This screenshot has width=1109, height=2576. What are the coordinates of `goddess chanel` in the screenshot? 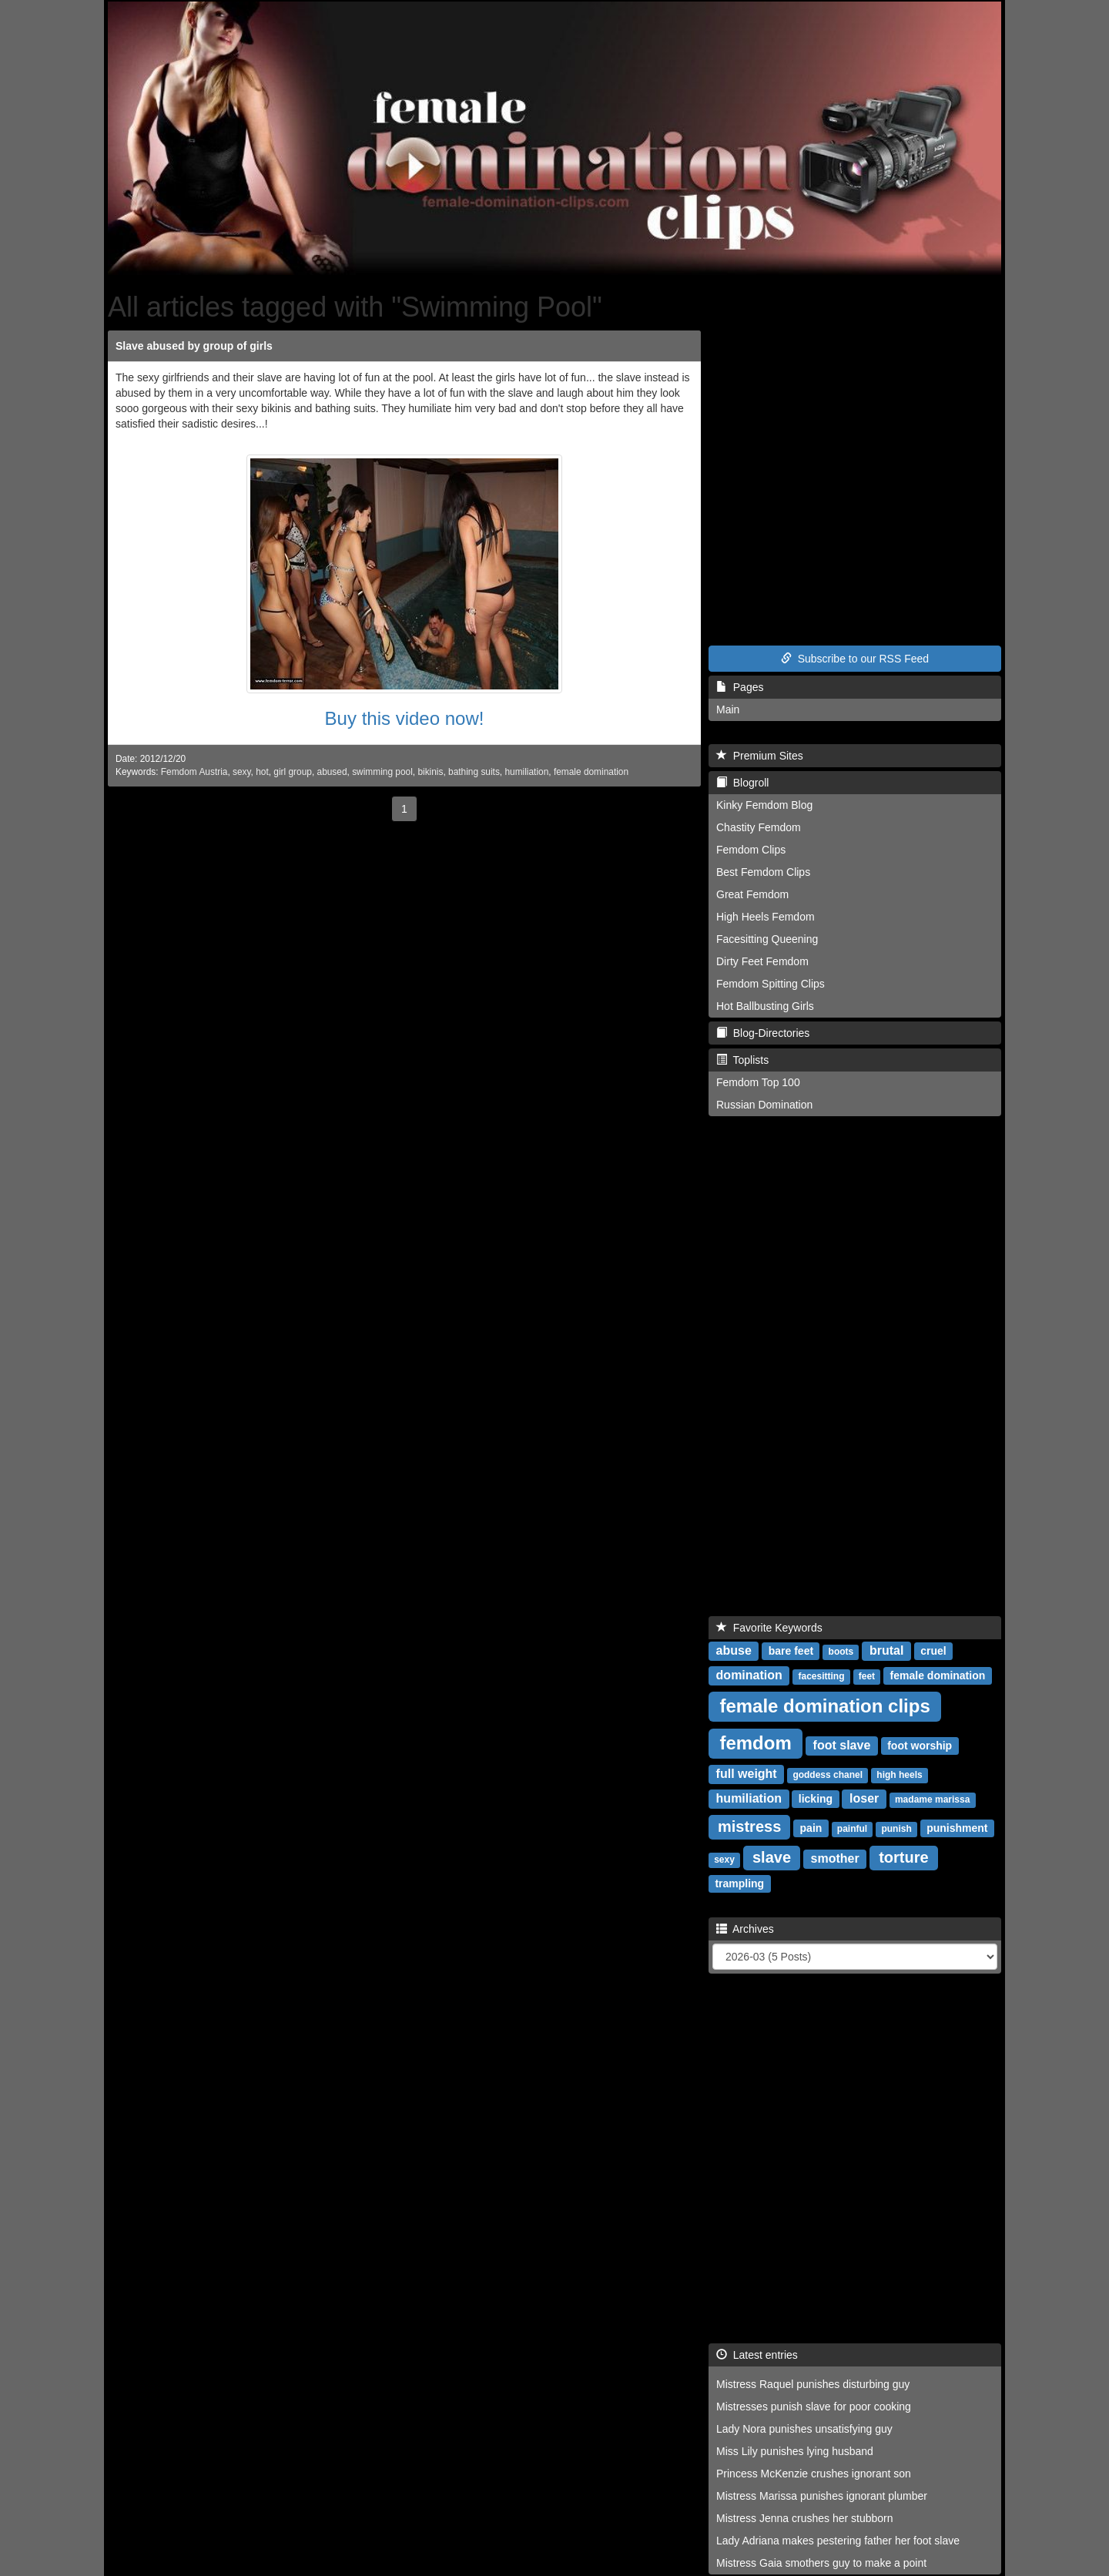 It's located at (827, 1774).